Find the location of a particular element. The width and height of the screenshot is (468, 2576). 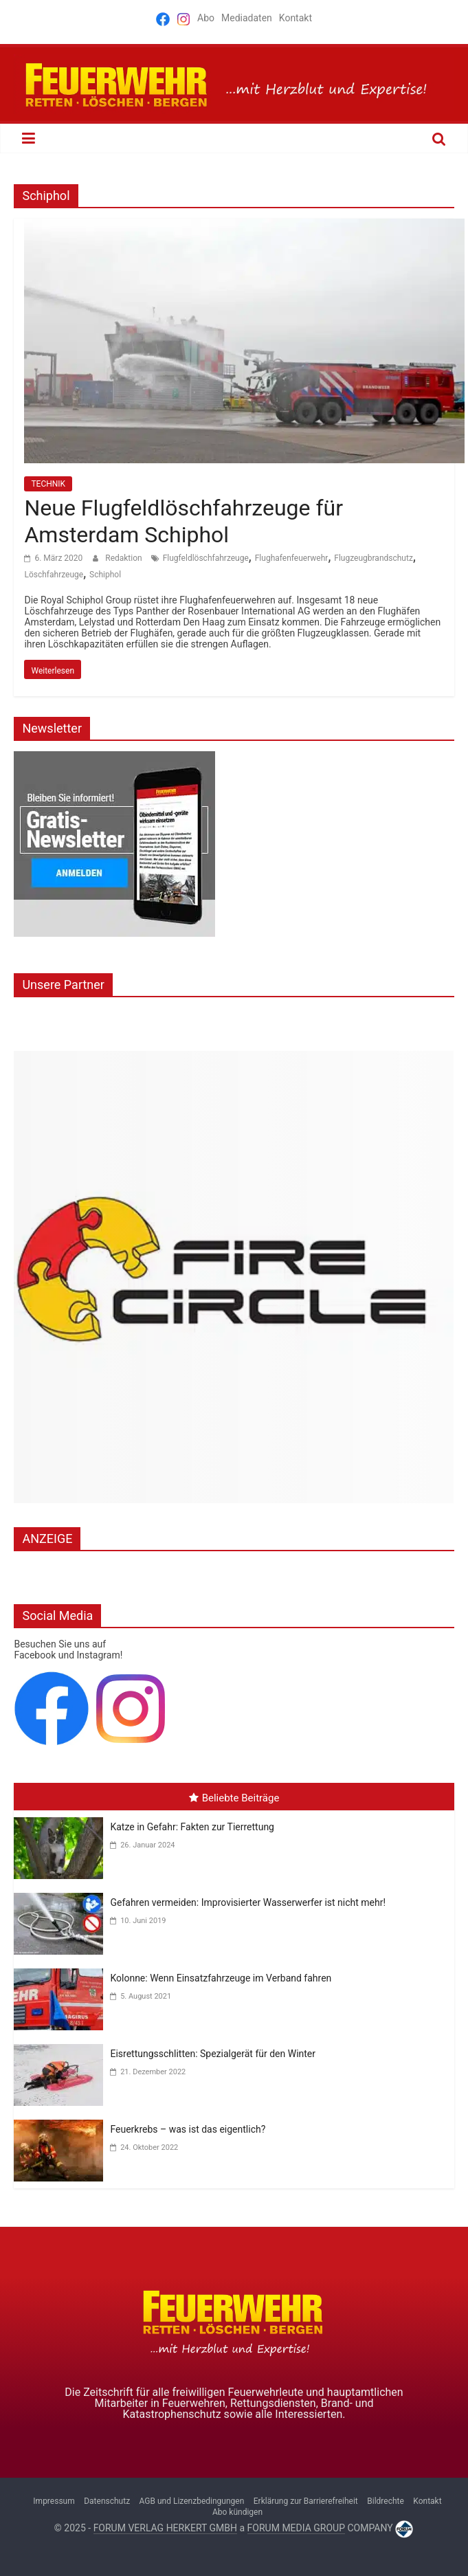

Bildrechte is located at coordinates (385, 2501).